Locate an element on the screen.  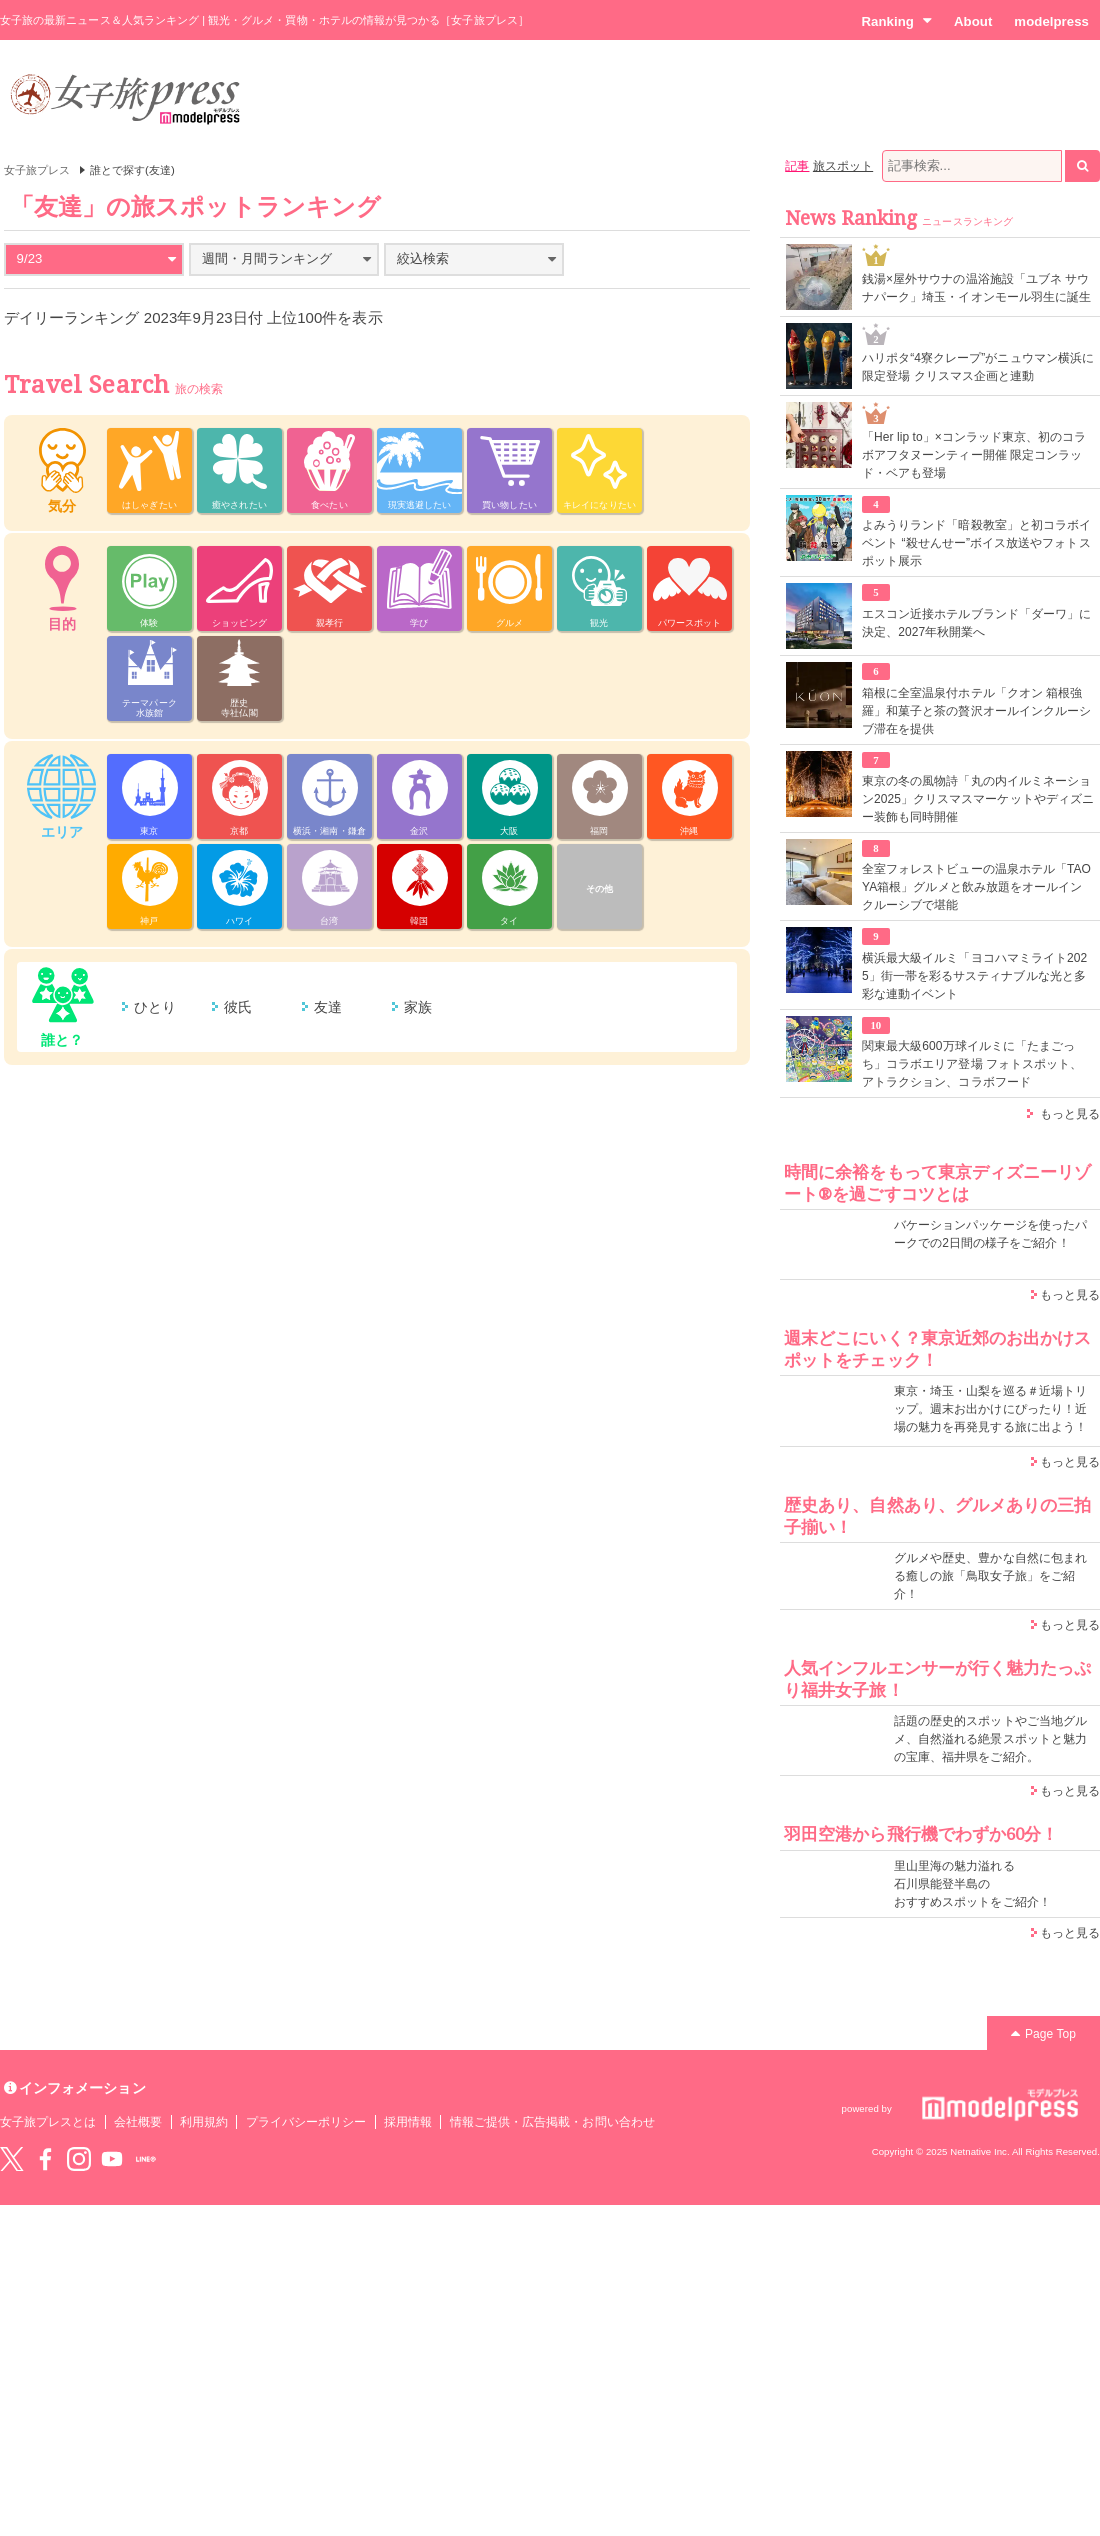
家族 is located at coordinates (418, 1007).